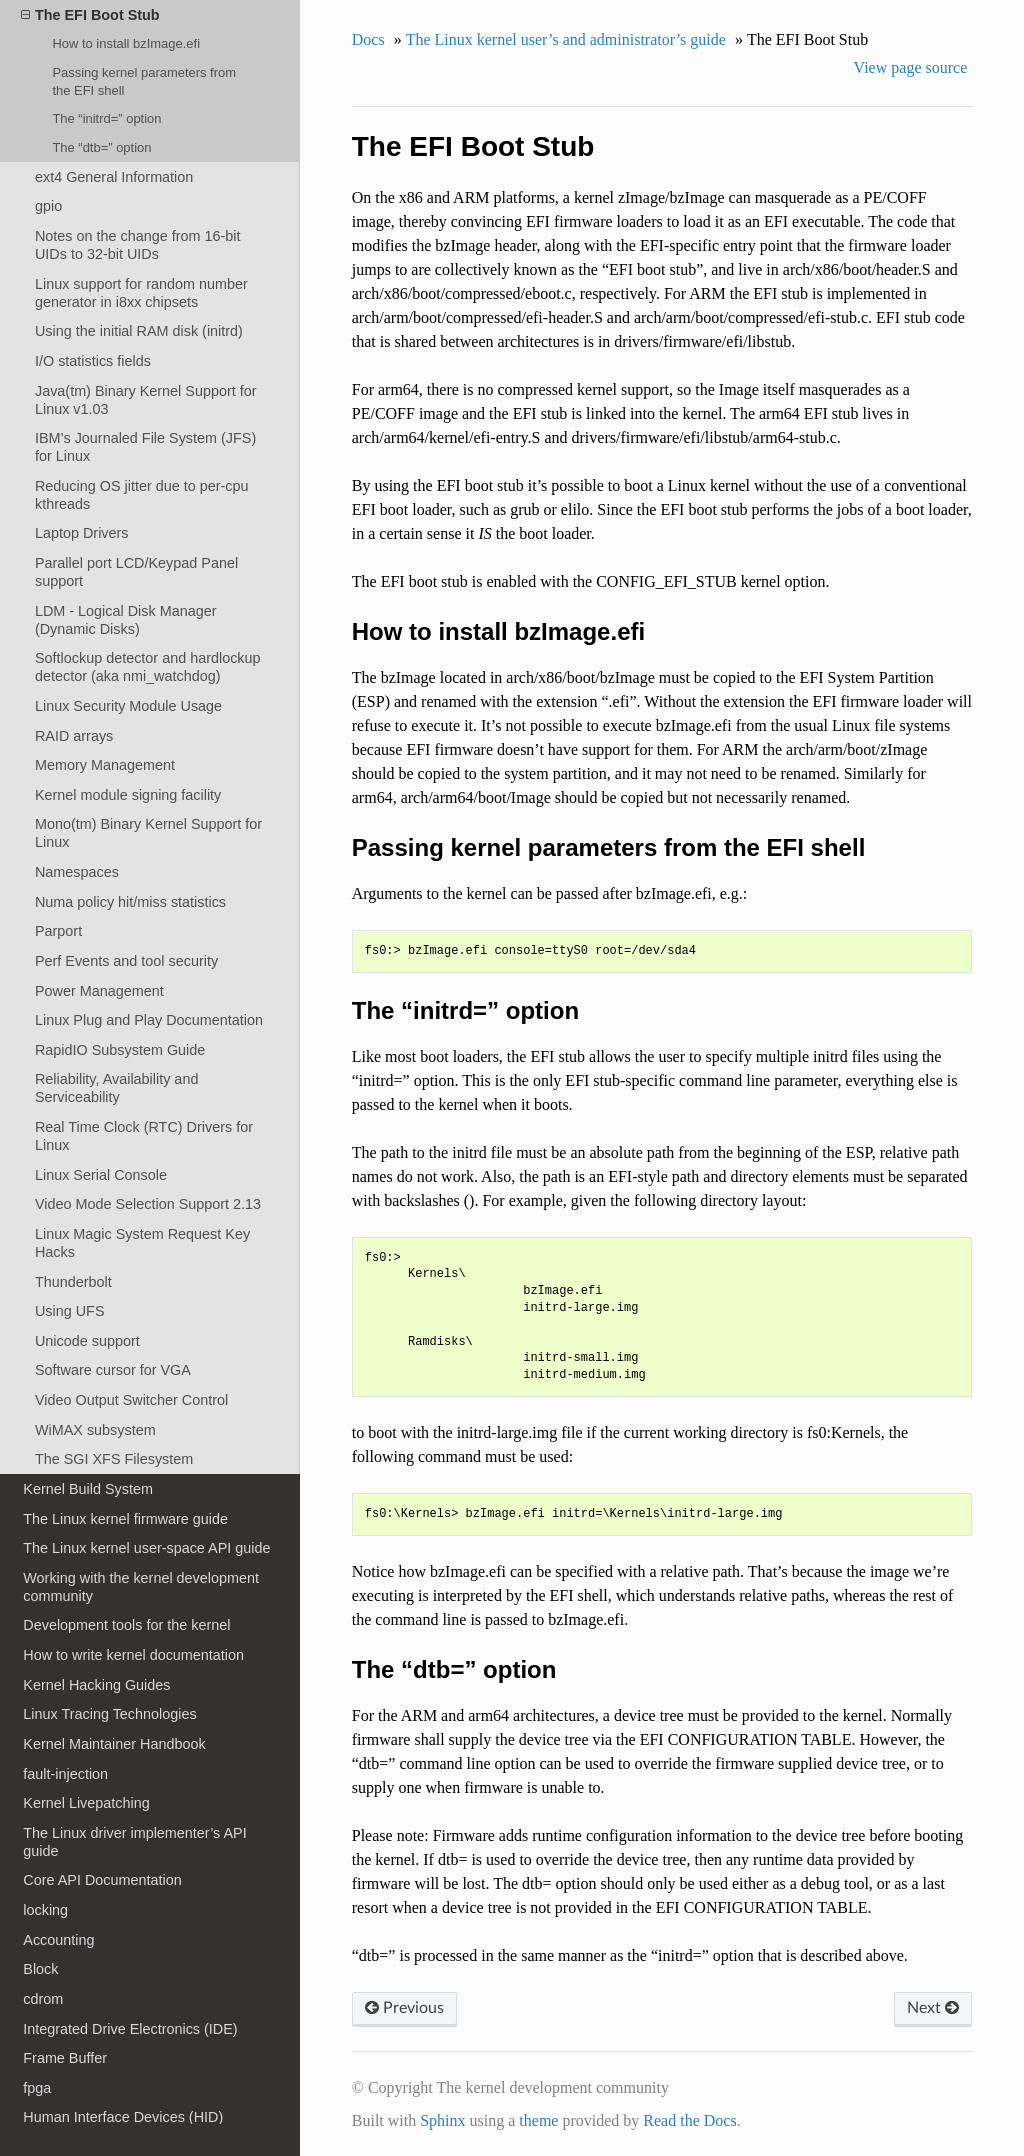 The height and width of the screenshot is (2156, 1024). Describe the element at coordinates (146, 1548) in the screenshot. I see `The Linux kernel user-space API guide` at that location.